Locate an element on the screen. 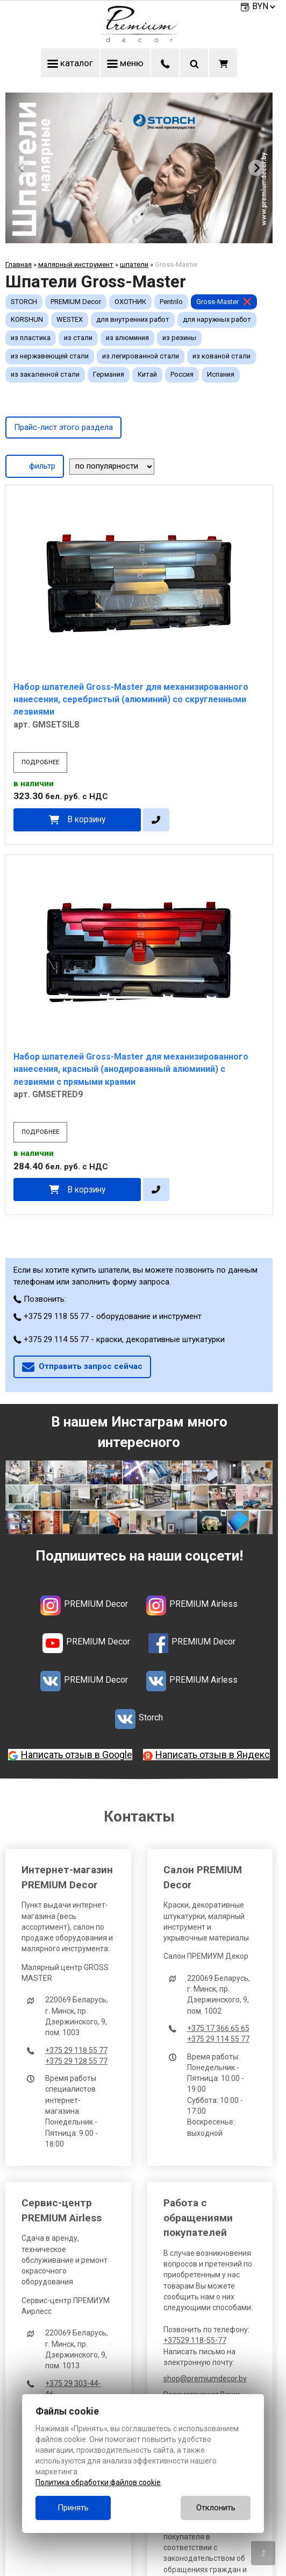 This screenshot has width=286, height=2576. Отклонить is located at coordinates (215, 2508).